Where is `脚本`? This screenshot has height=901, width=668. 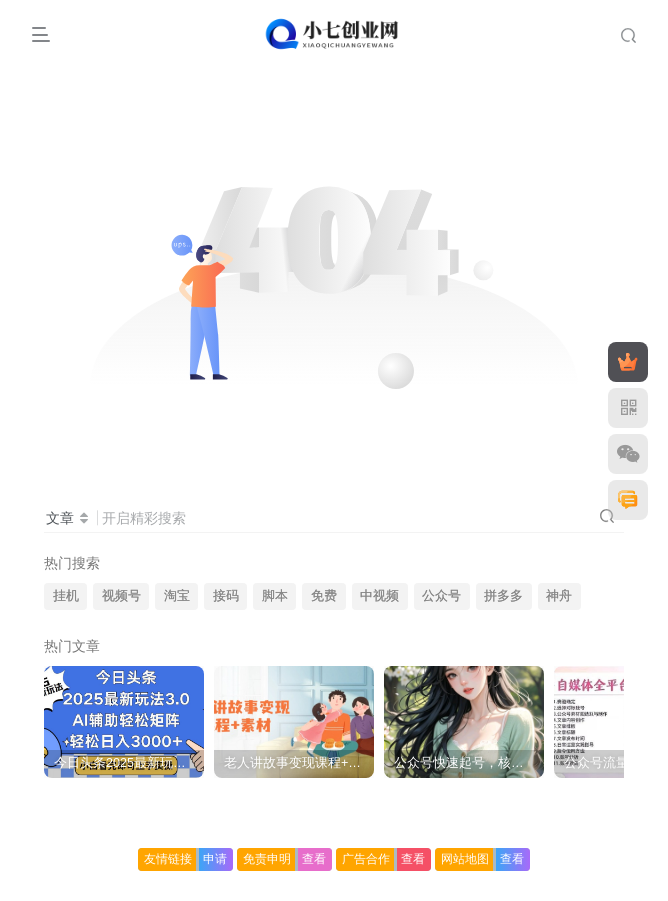 脚本 is located at coordinates (275, 596).